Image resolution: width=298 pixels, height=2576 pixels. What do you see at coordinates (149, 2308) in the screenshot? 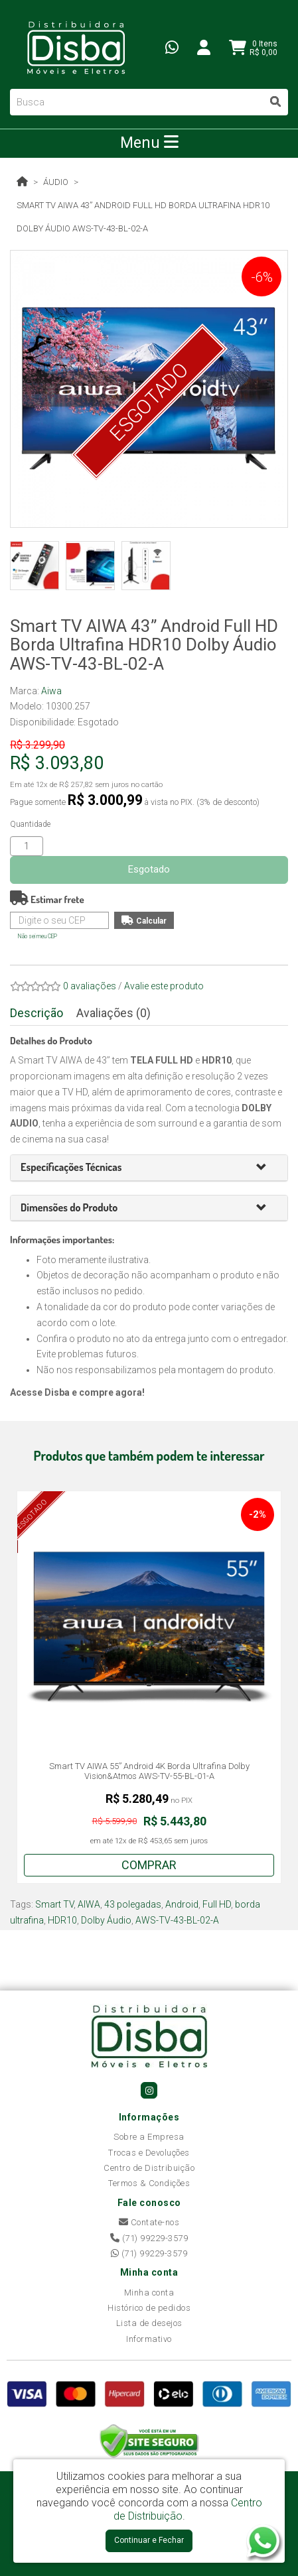
I see `Histórico de pedidos` at bounding box center [149, 2308].